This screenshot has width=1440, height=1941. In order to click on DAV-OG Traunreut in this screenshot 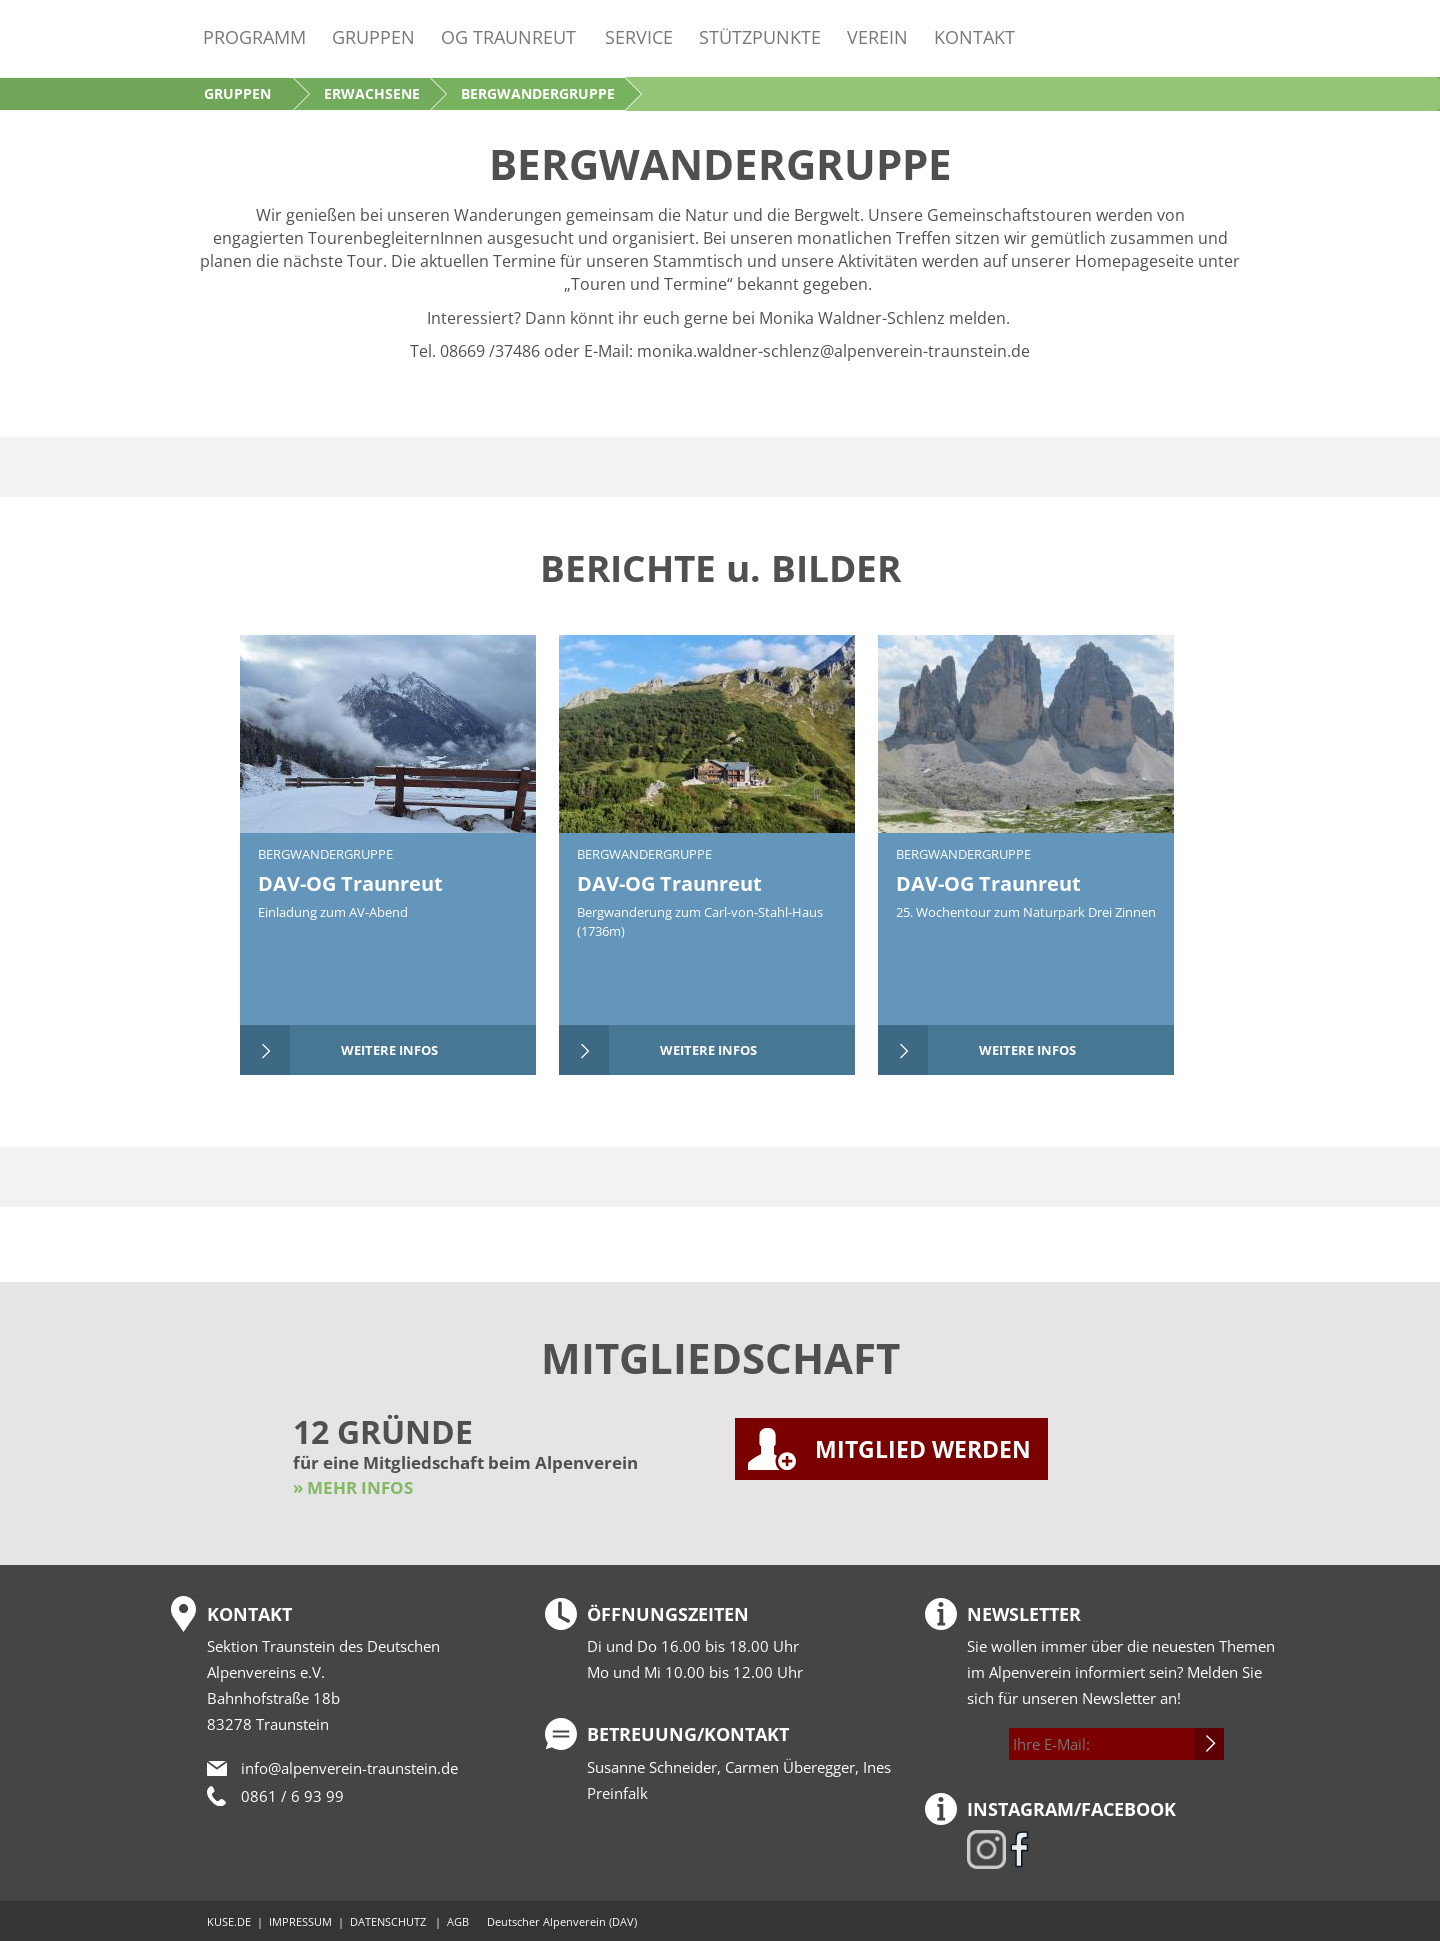, I will do `click(350, 883)`.